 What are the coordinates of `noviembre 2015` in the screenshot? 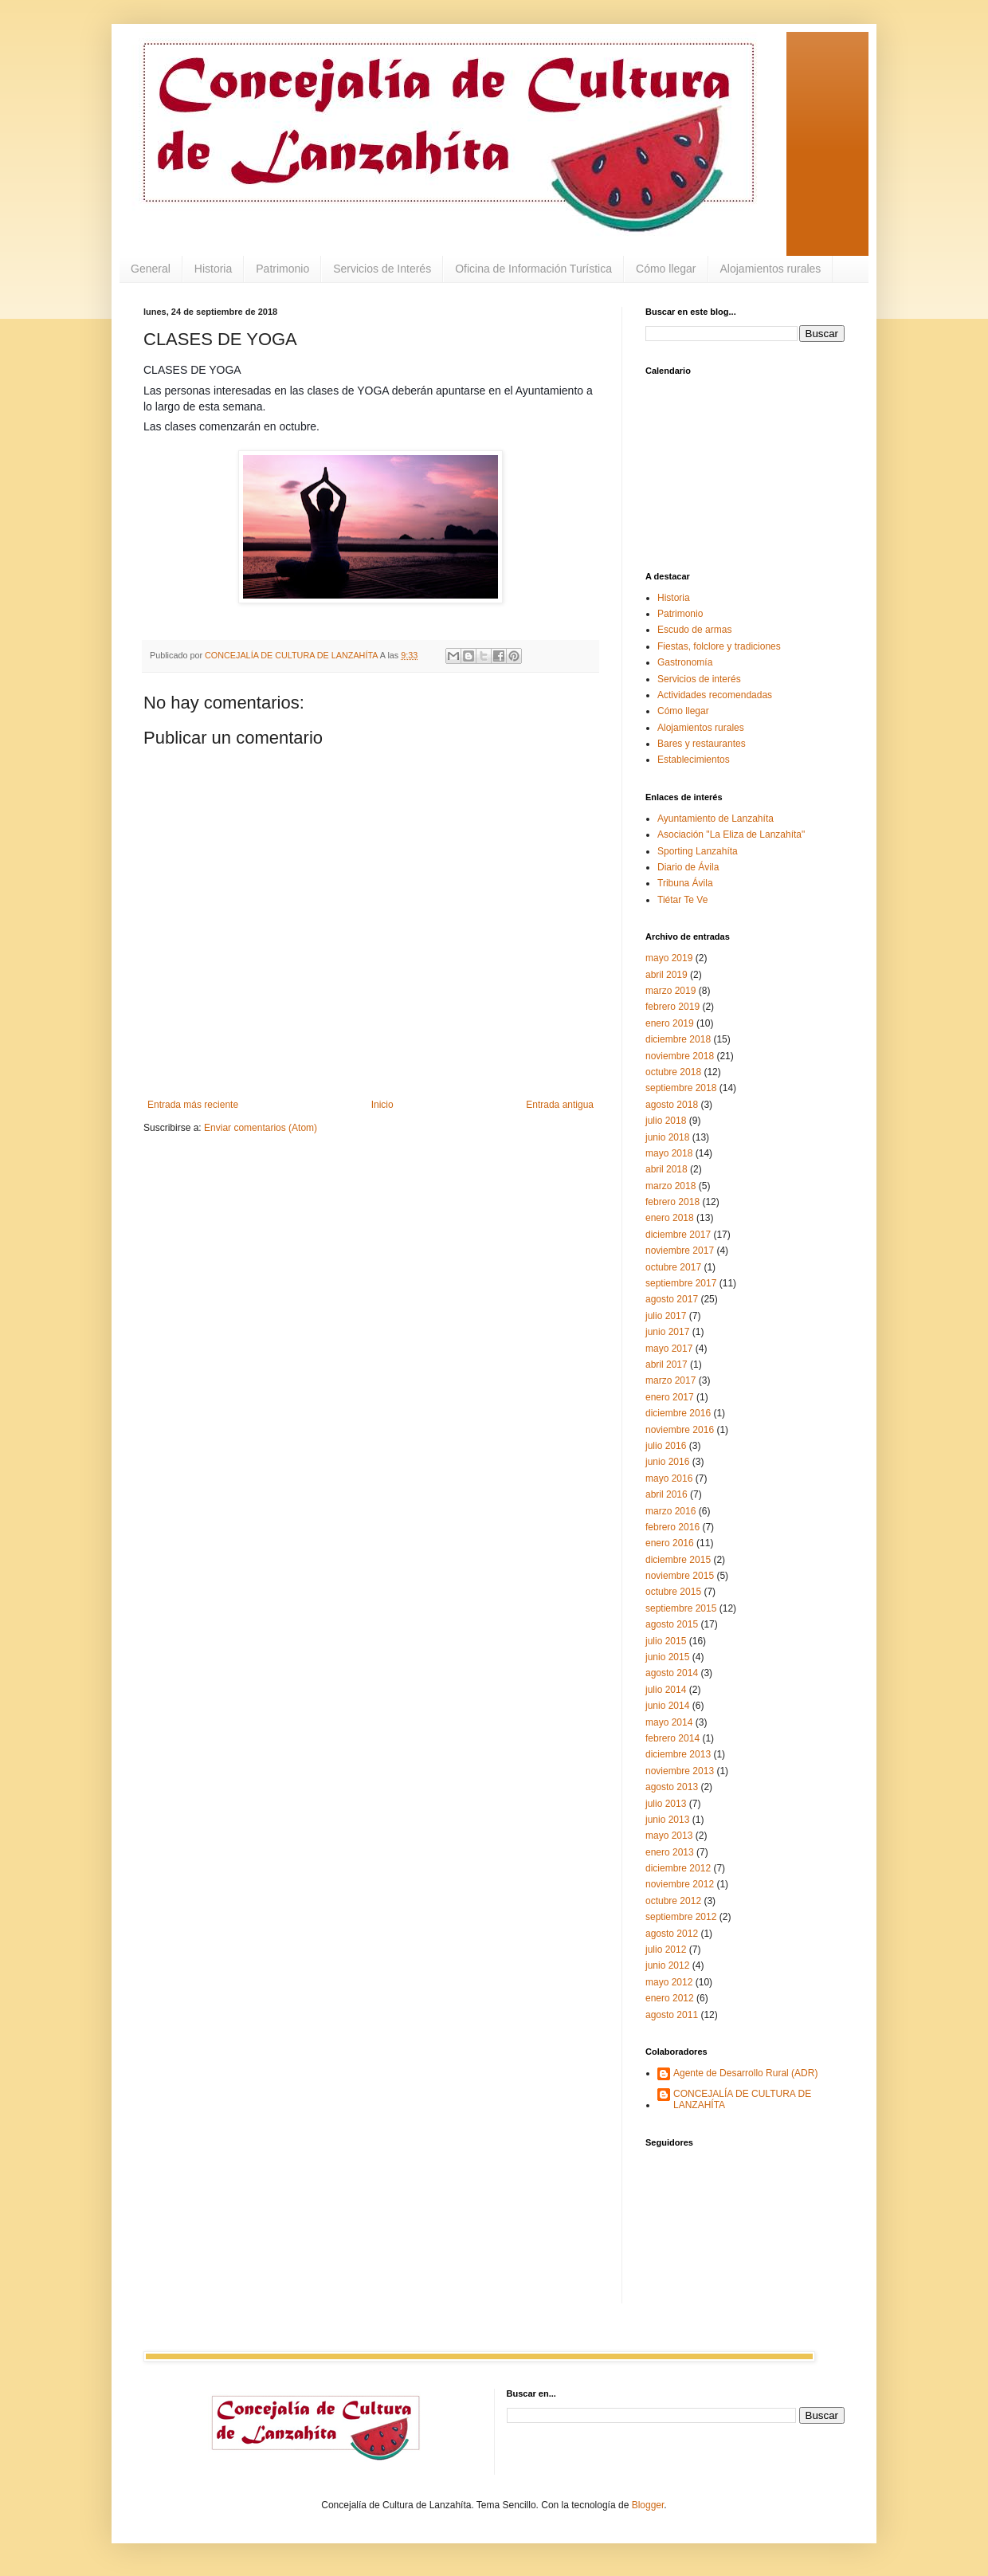 It's located at (679, 1575).